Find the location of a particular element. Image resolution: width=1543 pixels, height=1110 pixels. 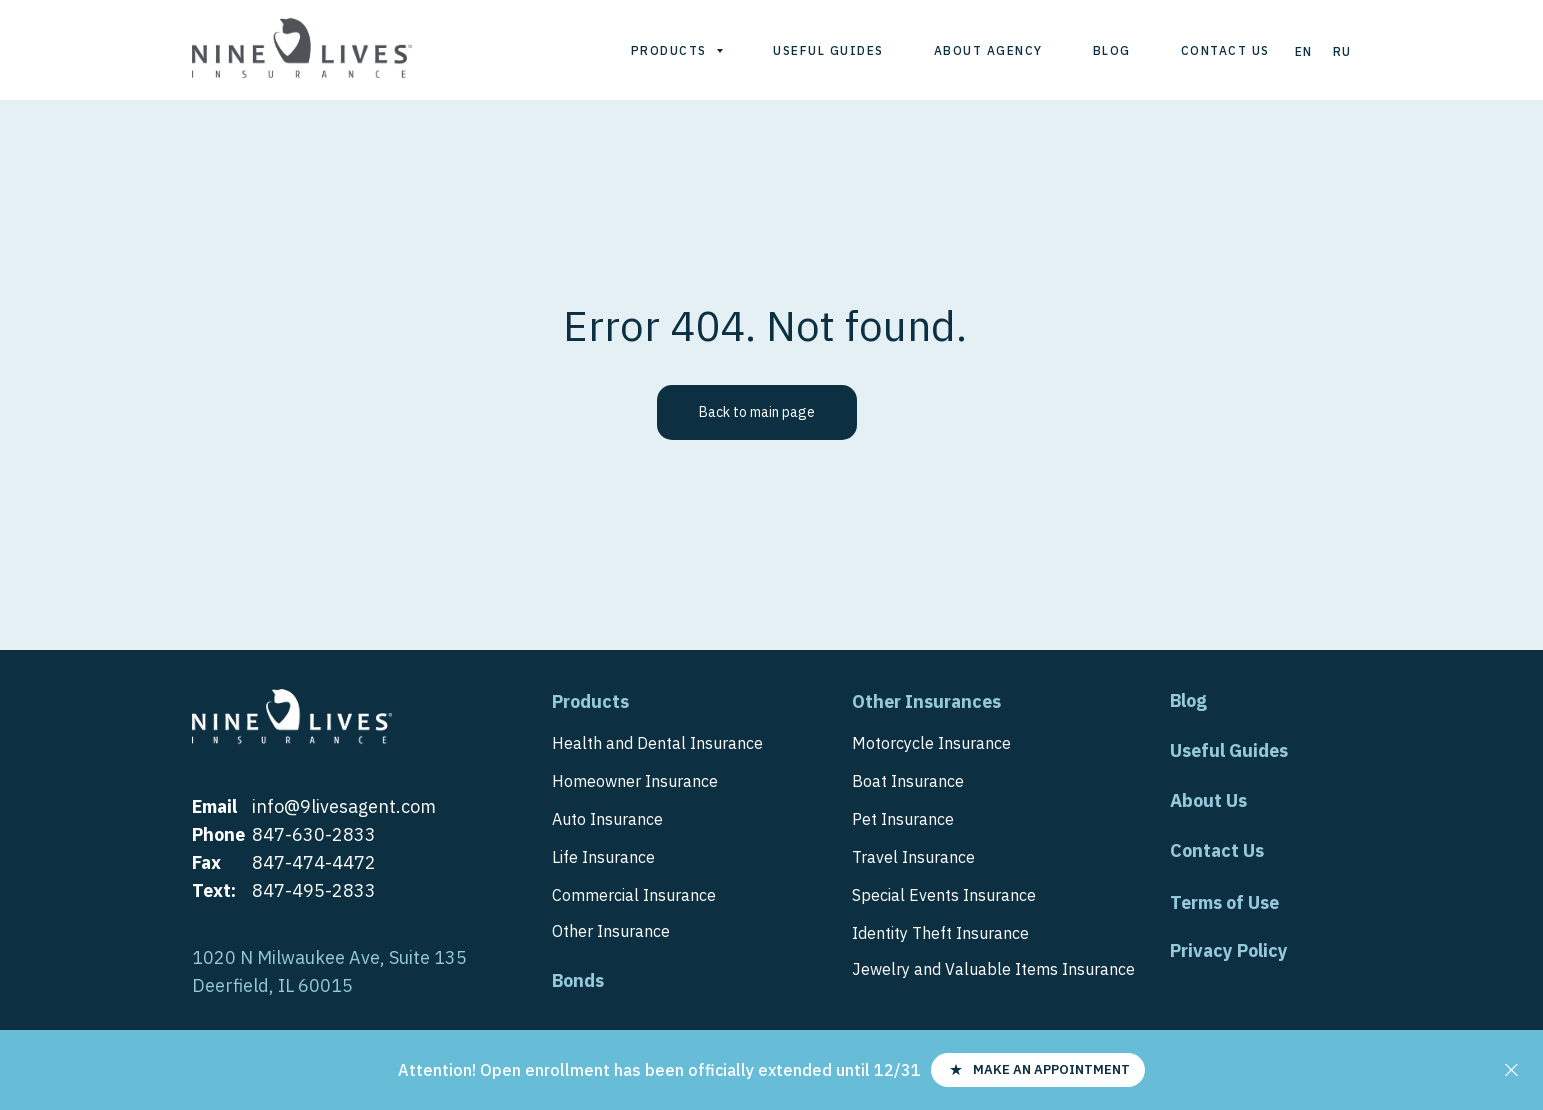

Products [button] is located at coordinates (671, 50).